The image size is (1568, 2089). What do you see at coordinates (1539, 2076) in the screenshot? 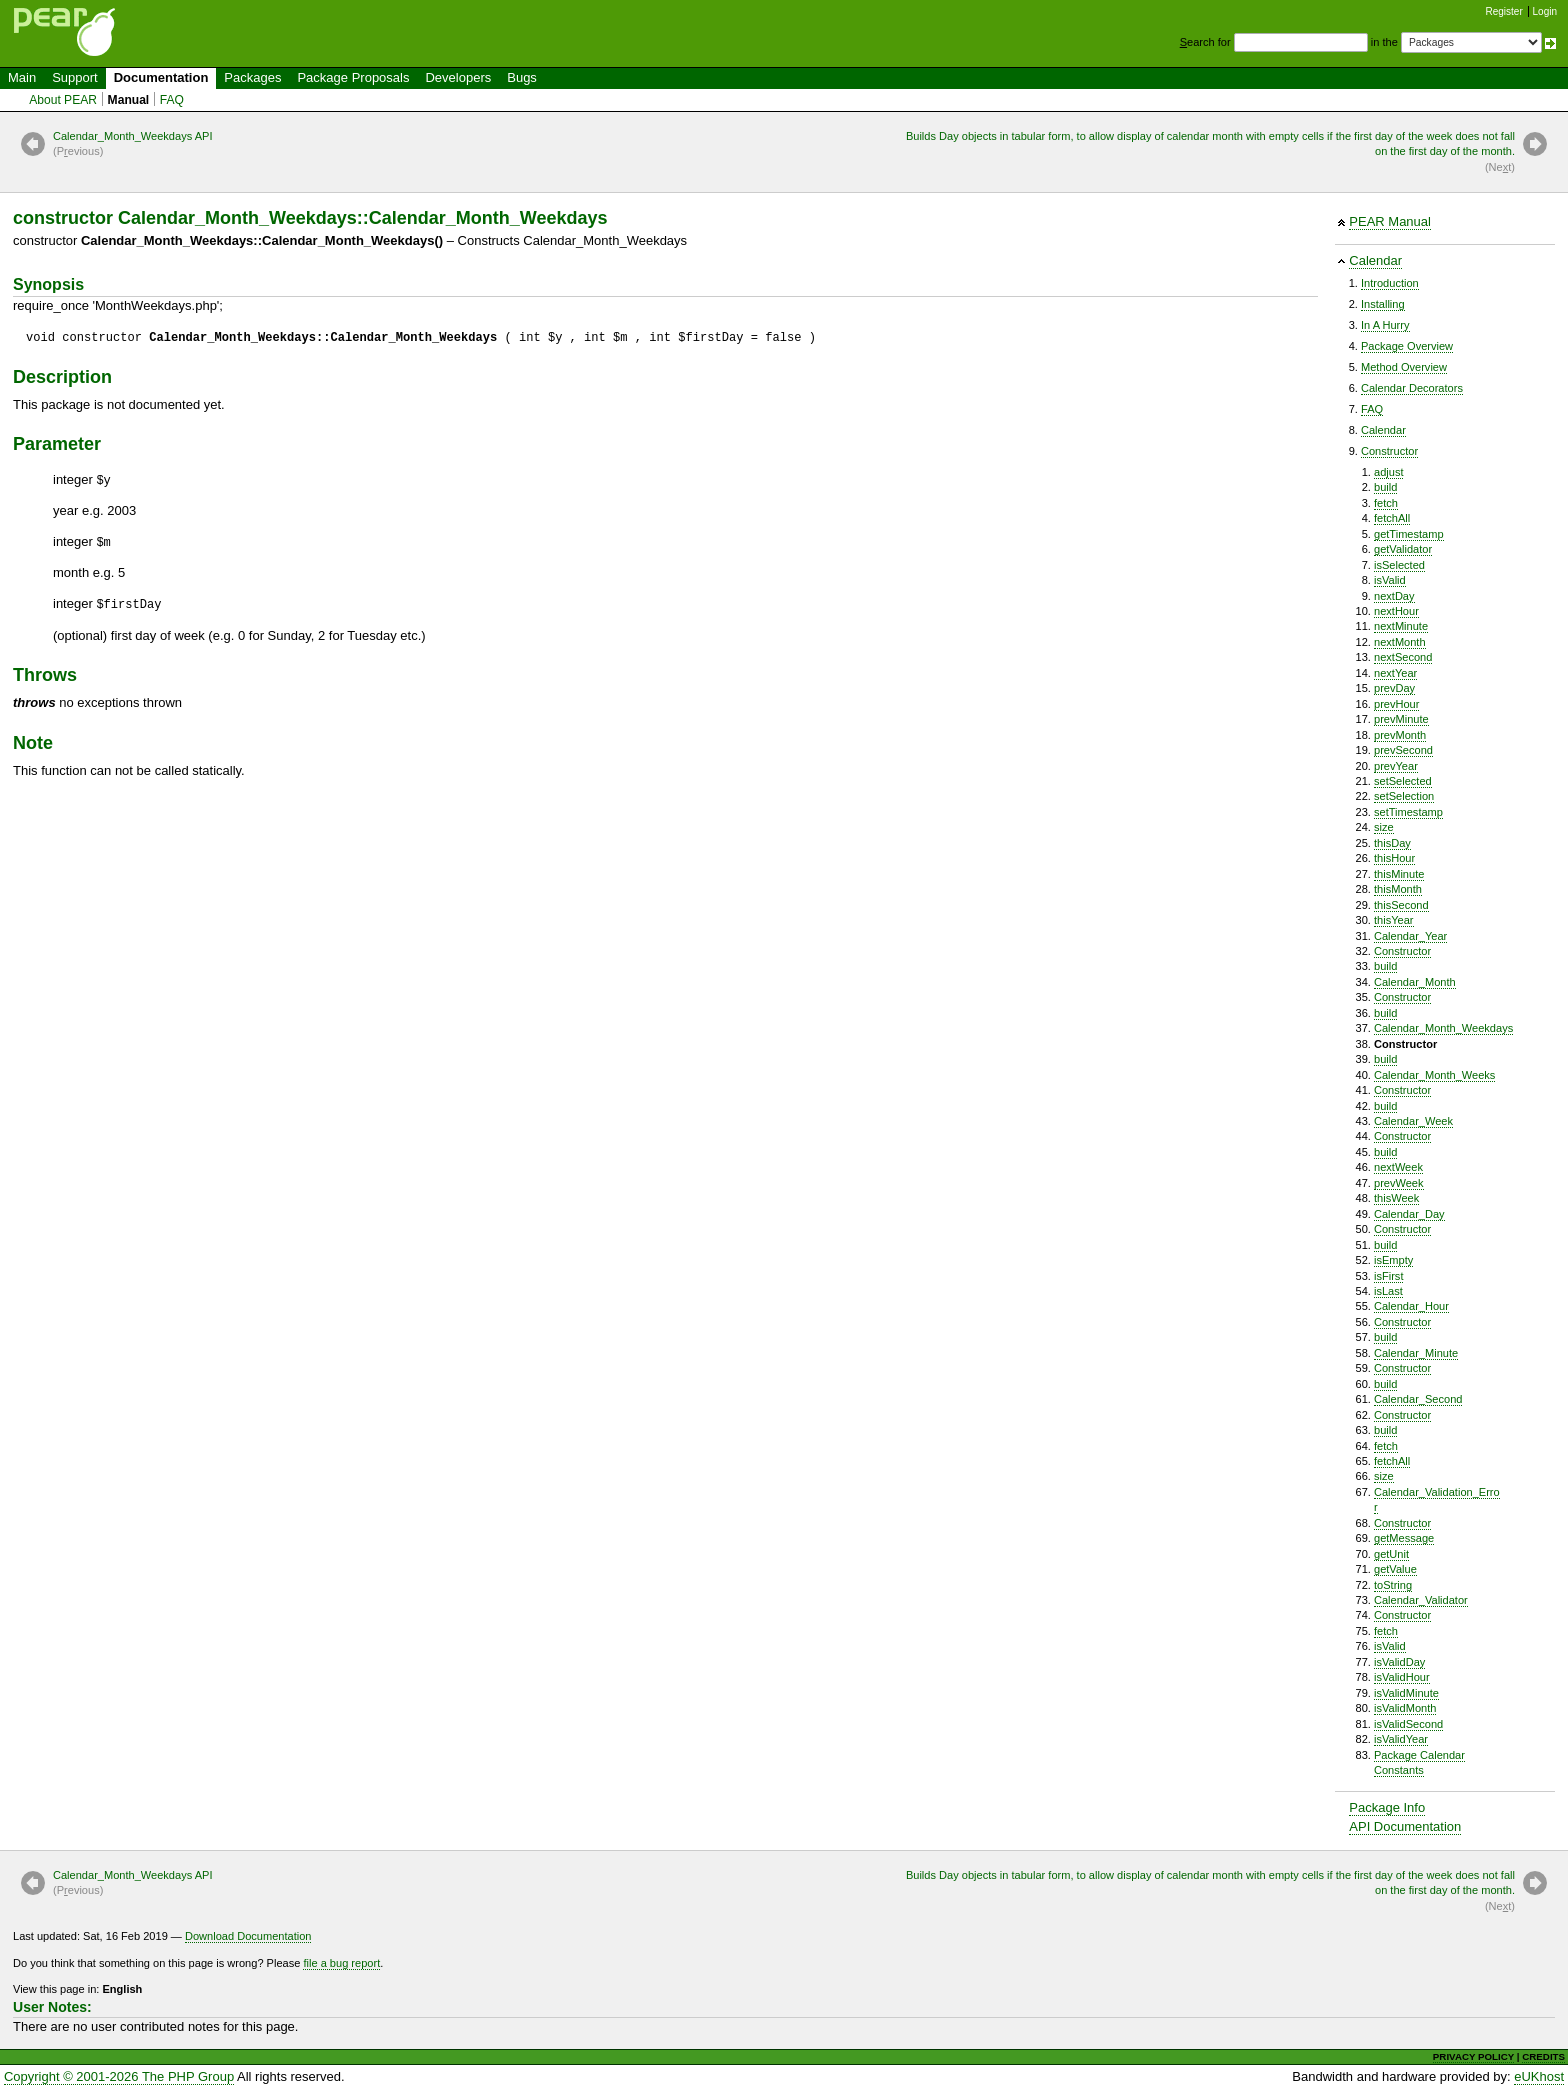
I see `eUKhost` at bounding box center [1539, 2076].